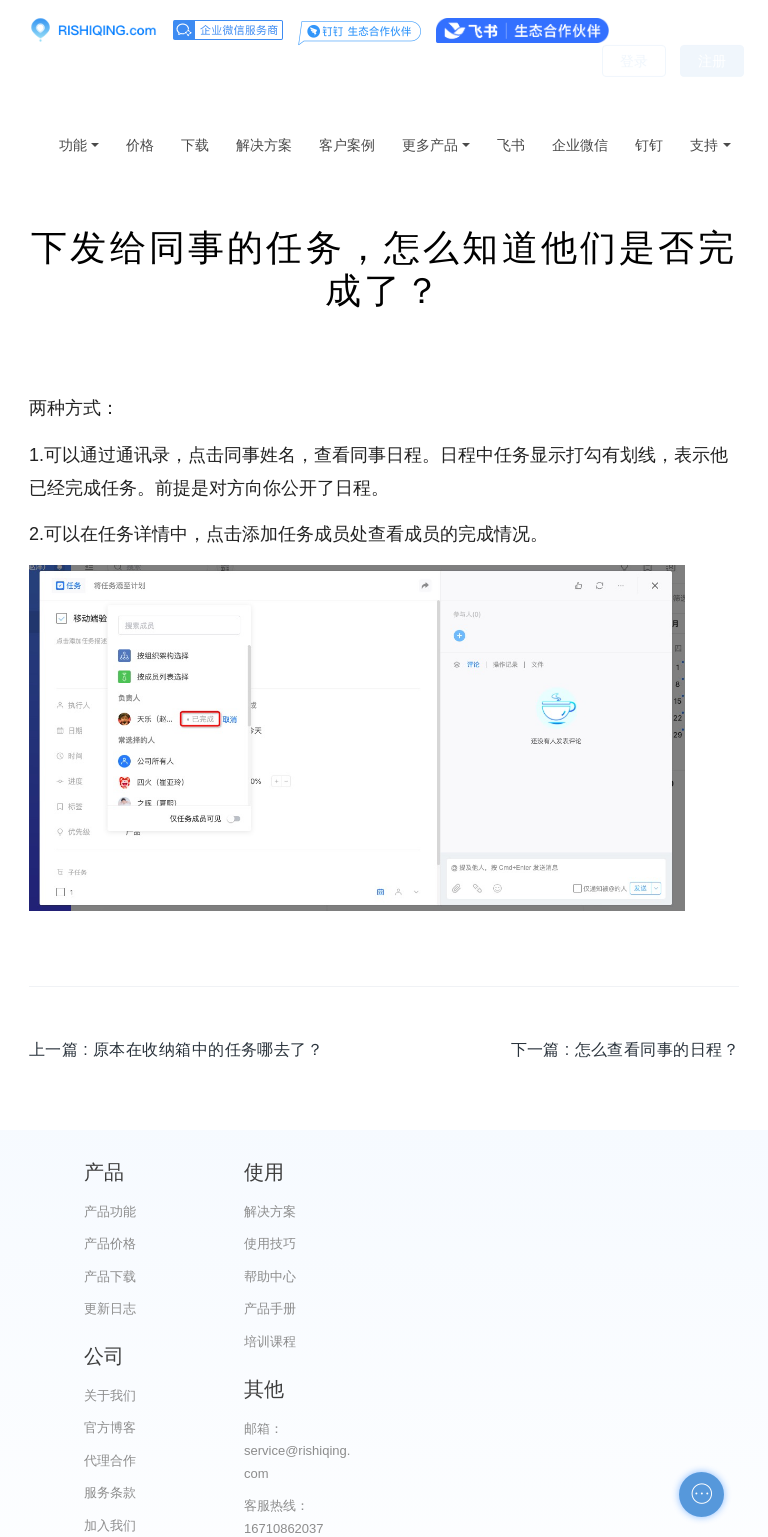 This screenshot has width=768, height=1537. I want to click on 钉钉, so click(649, 145).